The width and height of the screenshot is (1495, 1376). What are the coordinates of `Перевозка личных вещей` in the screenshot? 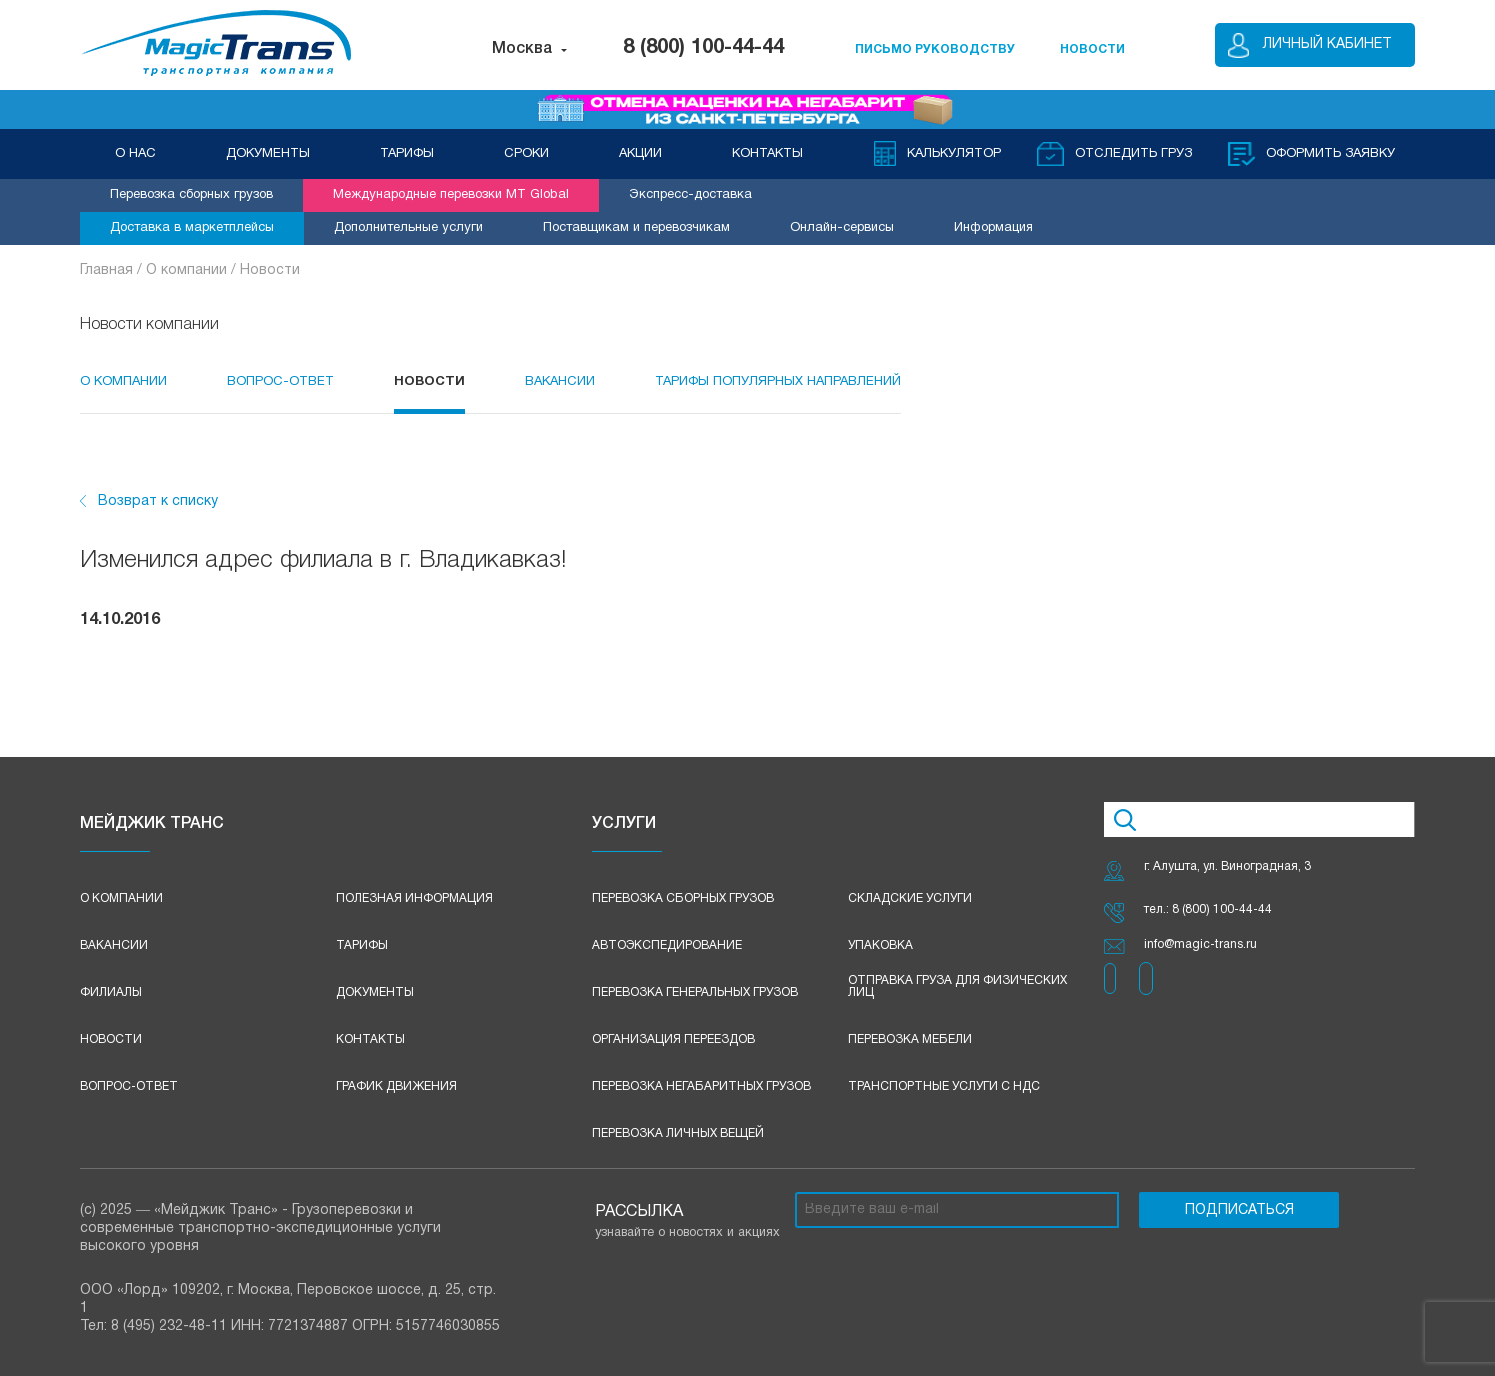 It's located at (678, 1133).